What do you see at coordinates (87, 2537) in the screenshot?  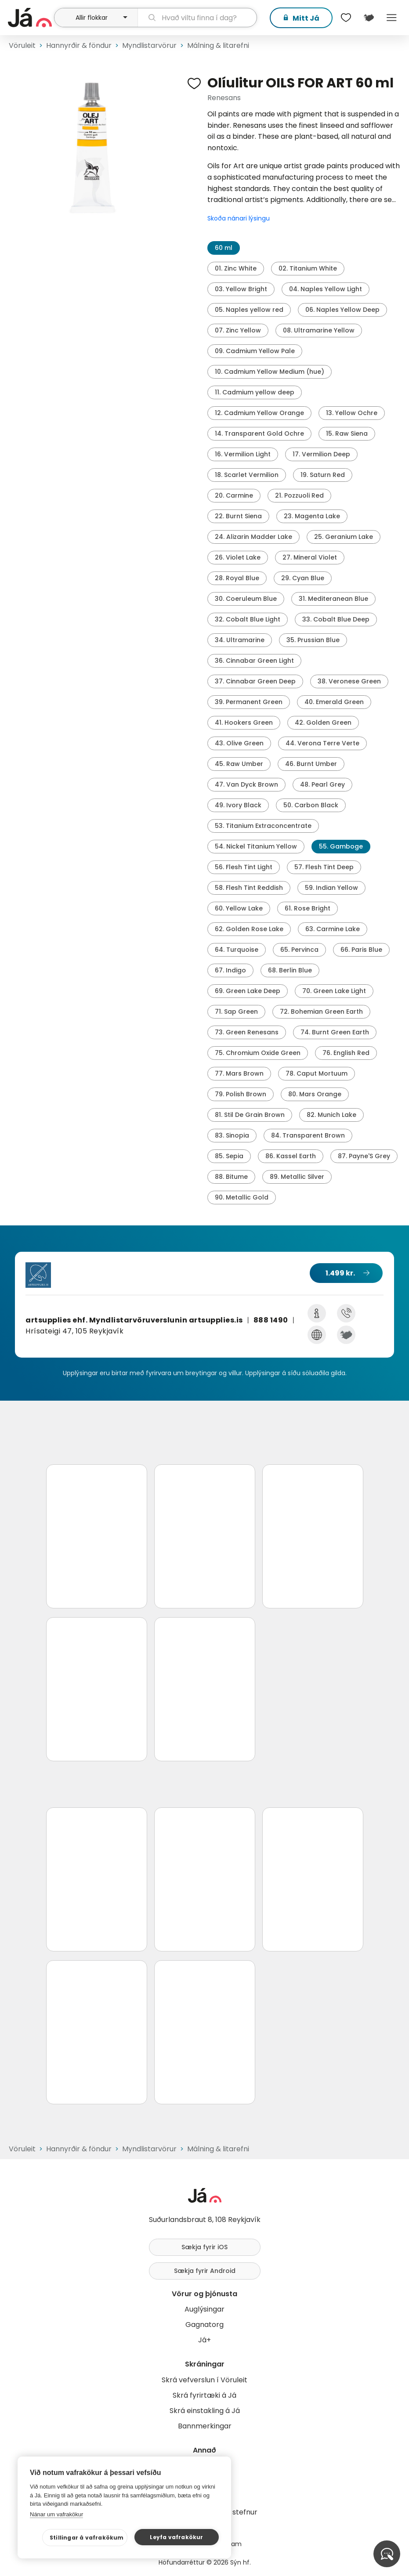 I see `Stillingar á vafrakökum` at bounding box center [87, 2537].